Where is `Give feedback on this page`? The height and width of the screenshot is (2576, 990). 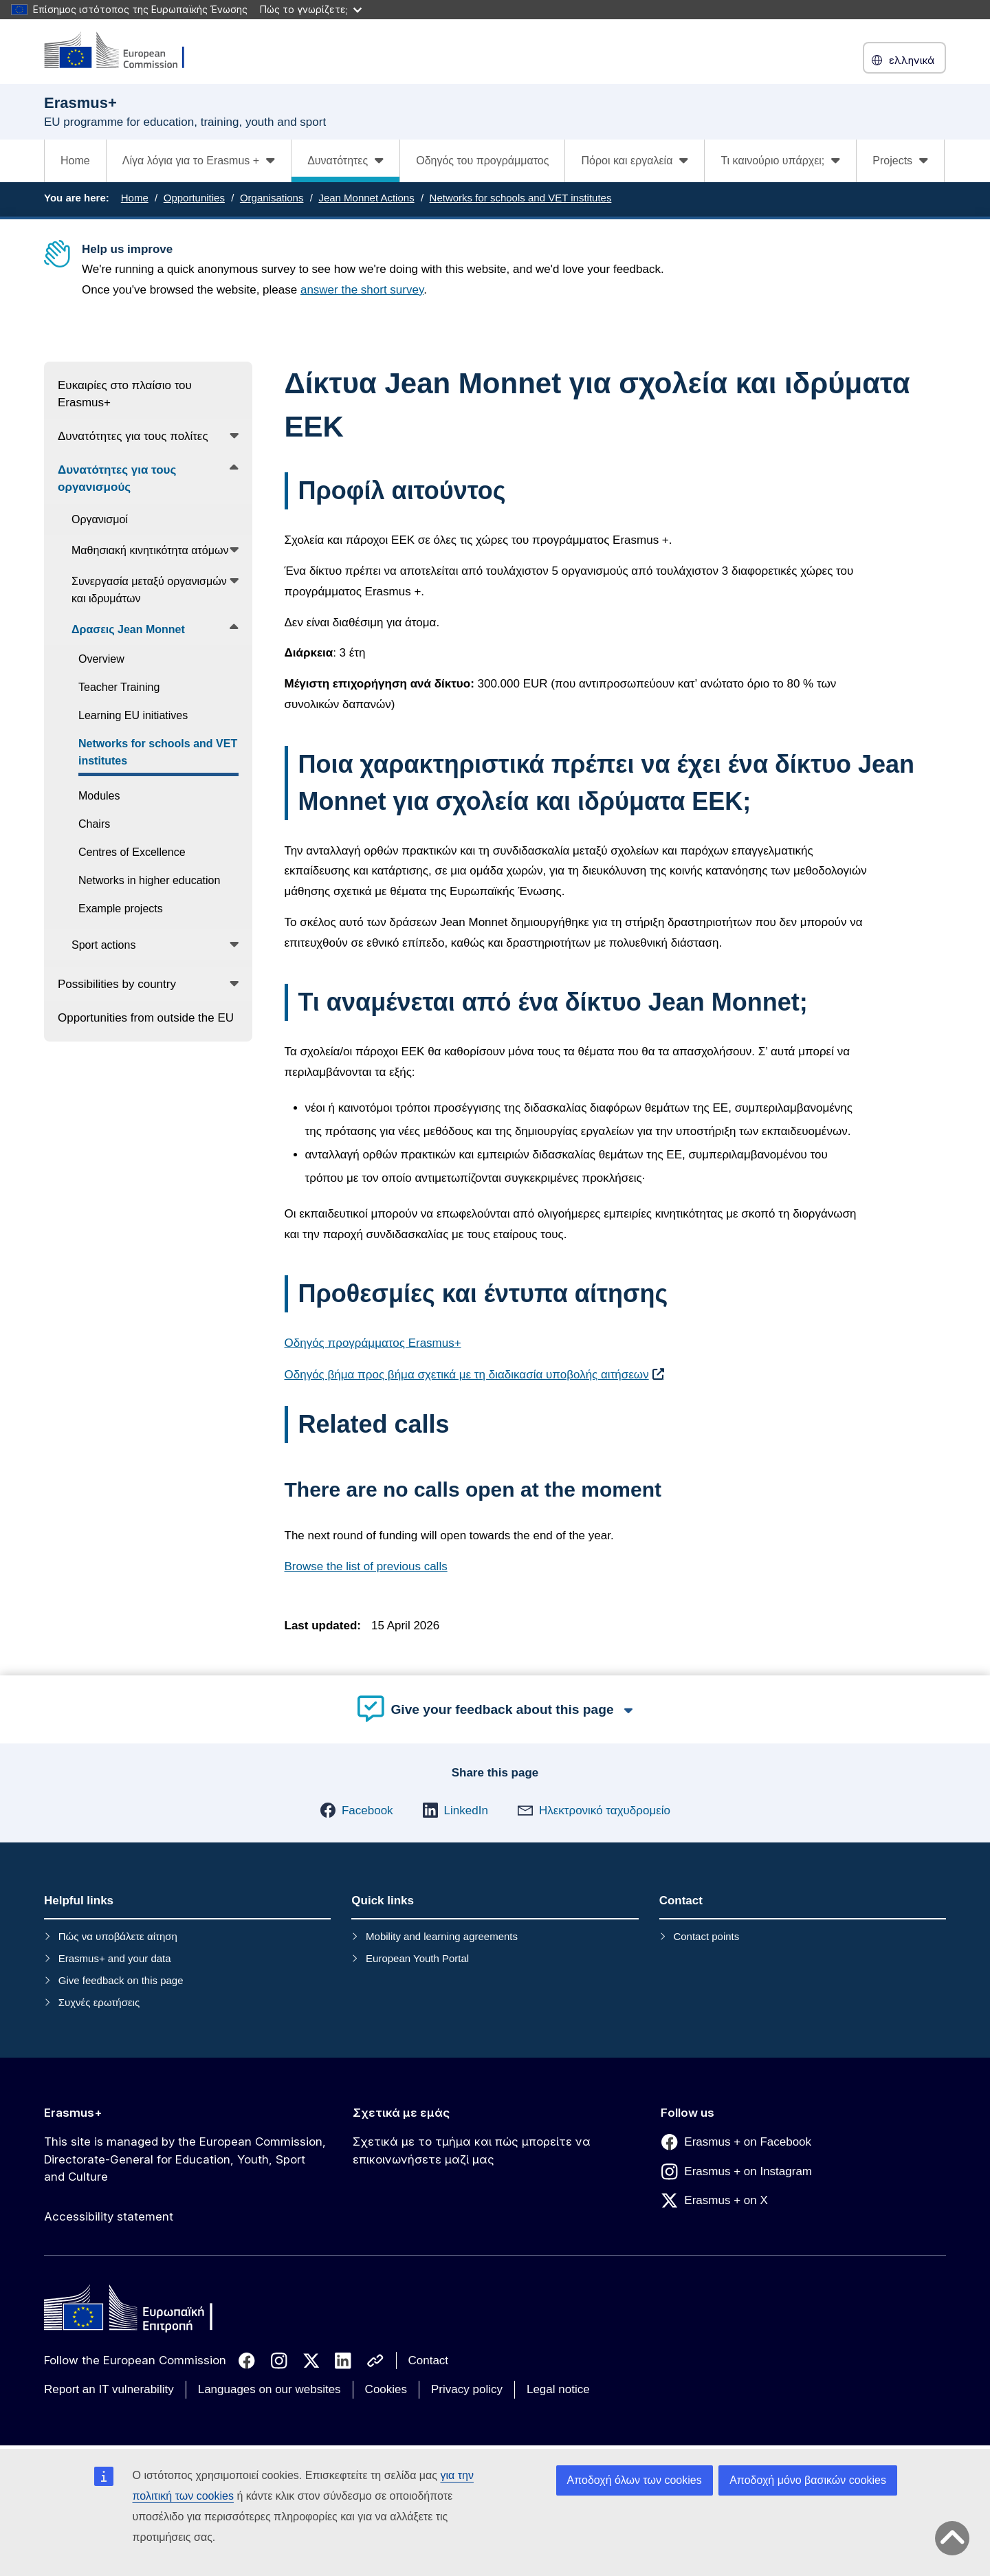
Give feedback on this page is located at coordinates (121, 1980).